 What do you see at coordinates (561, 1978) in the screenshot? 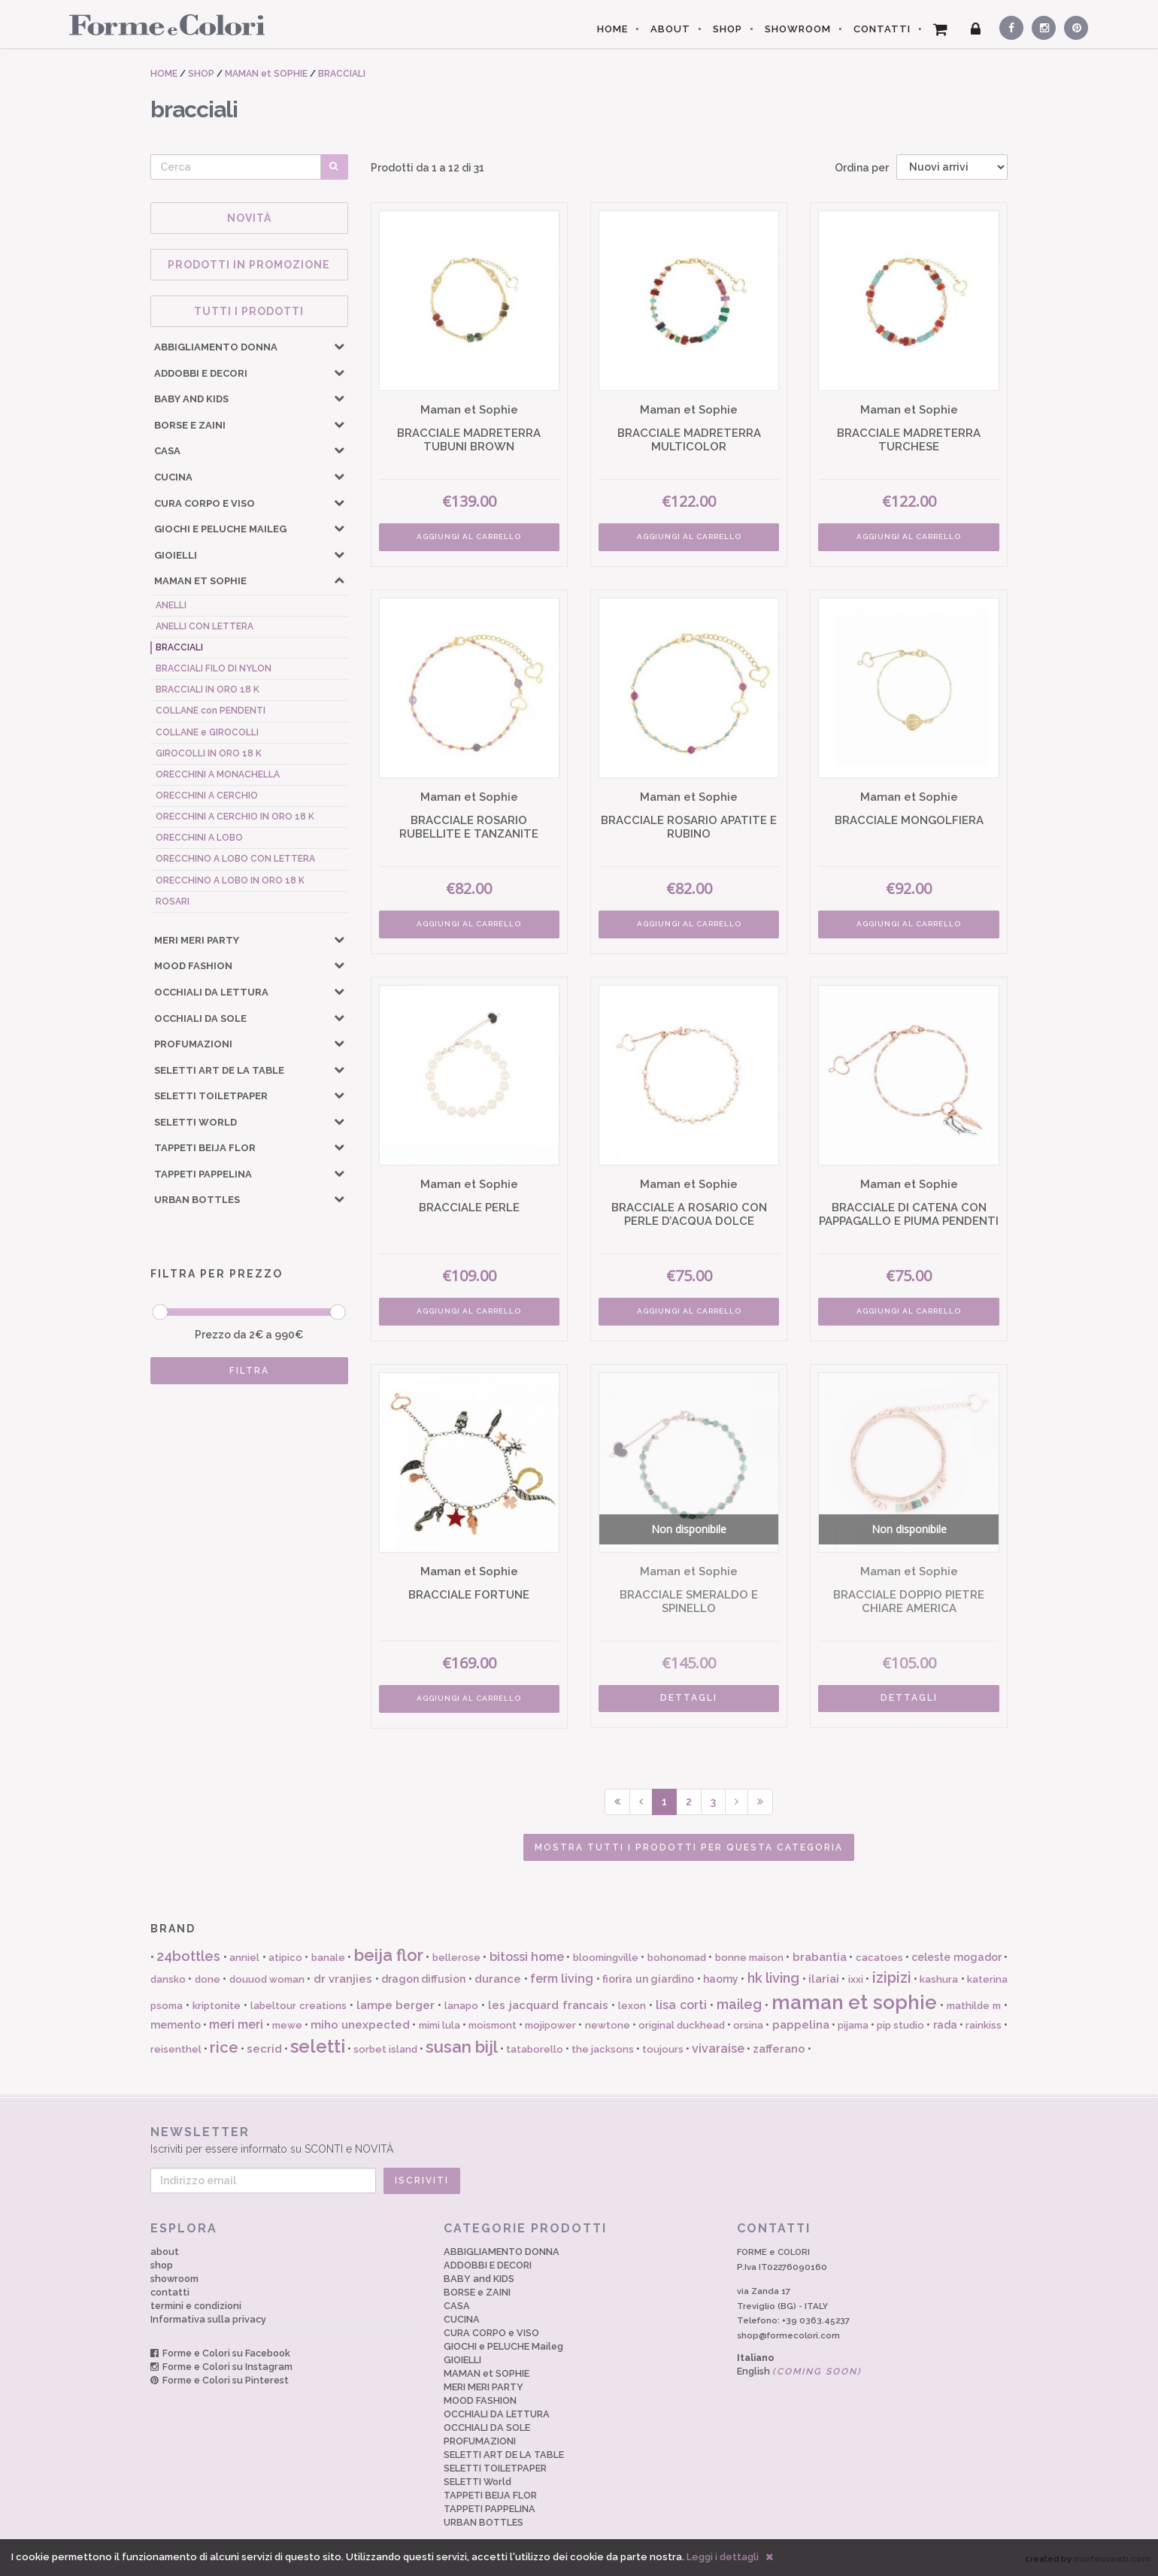
I see `ferm living` at bounding box center [561, 1978].